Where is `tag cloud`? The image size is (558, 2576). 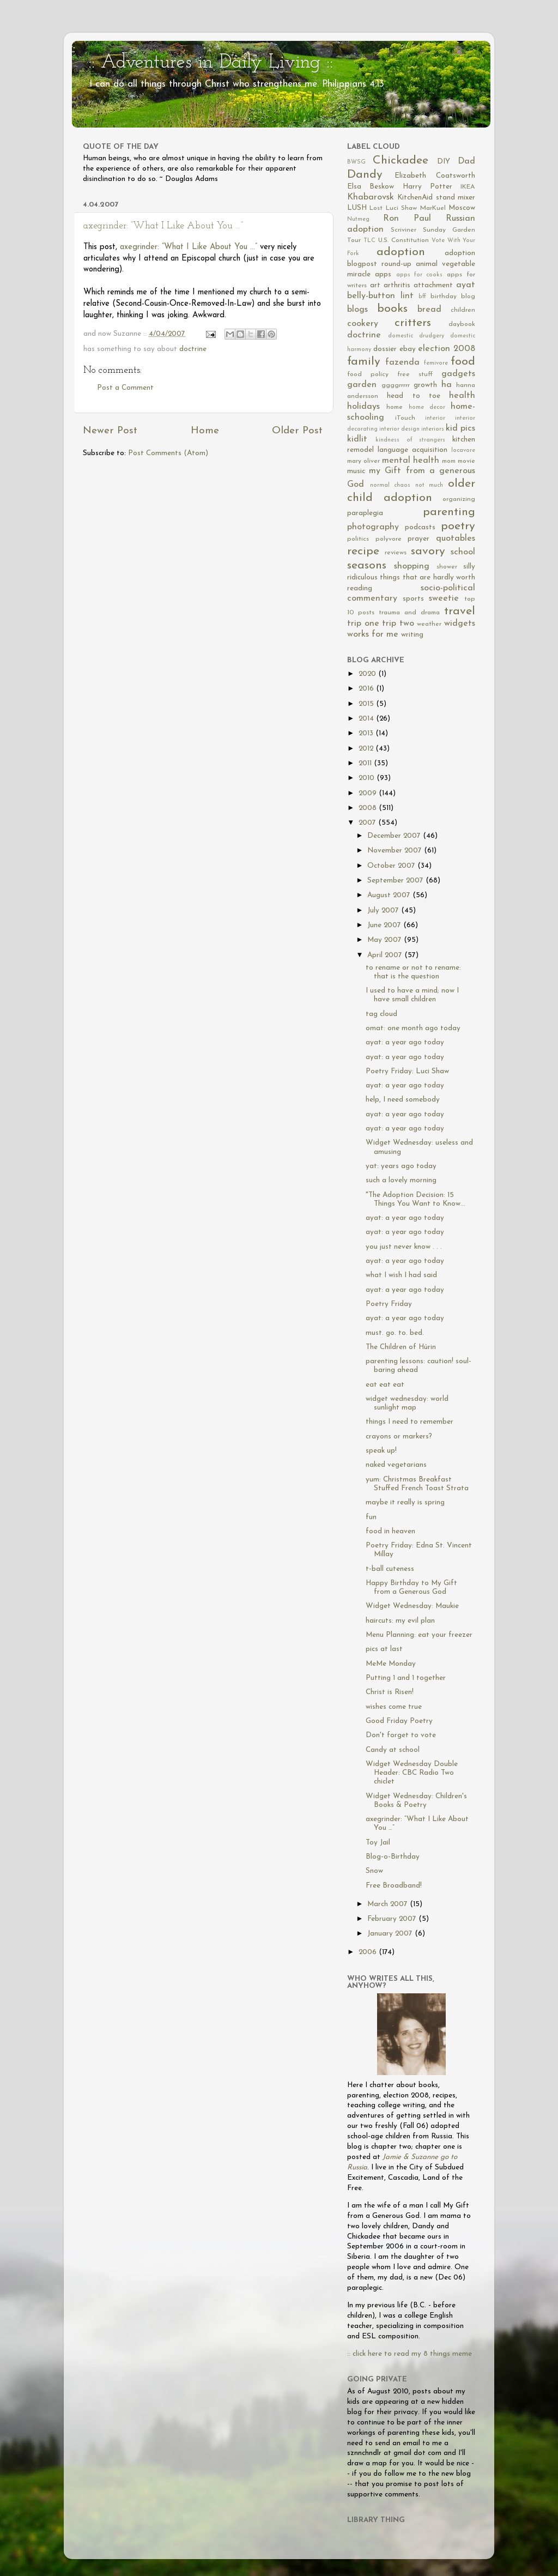
tag cloud is located at coordinates (381, 1014).